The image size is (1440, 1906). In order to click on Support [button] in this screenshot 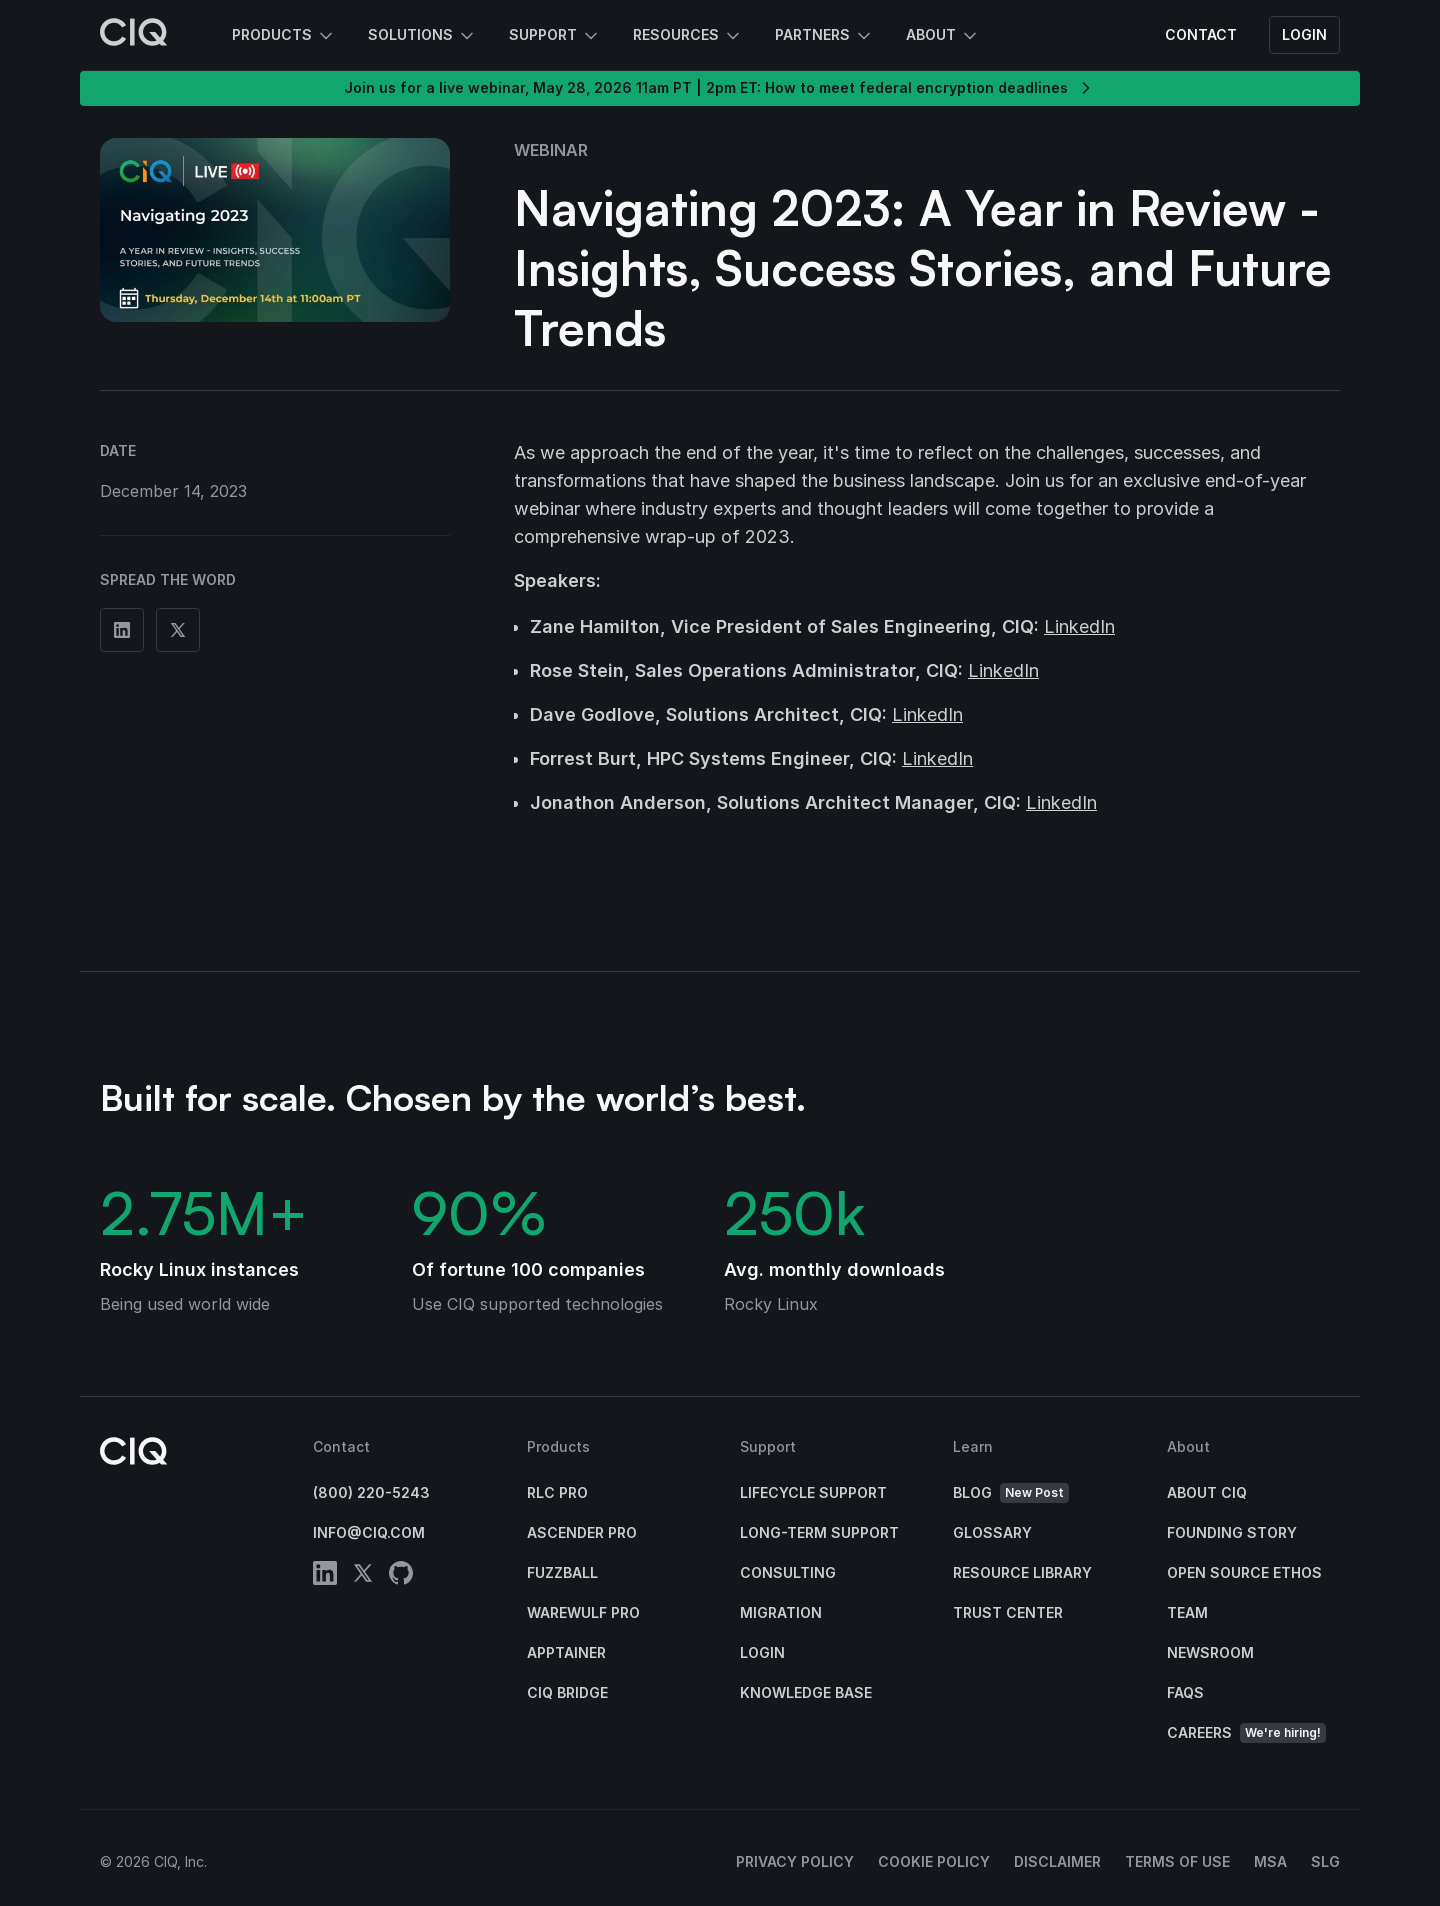, I will do `click(555, 36)`.